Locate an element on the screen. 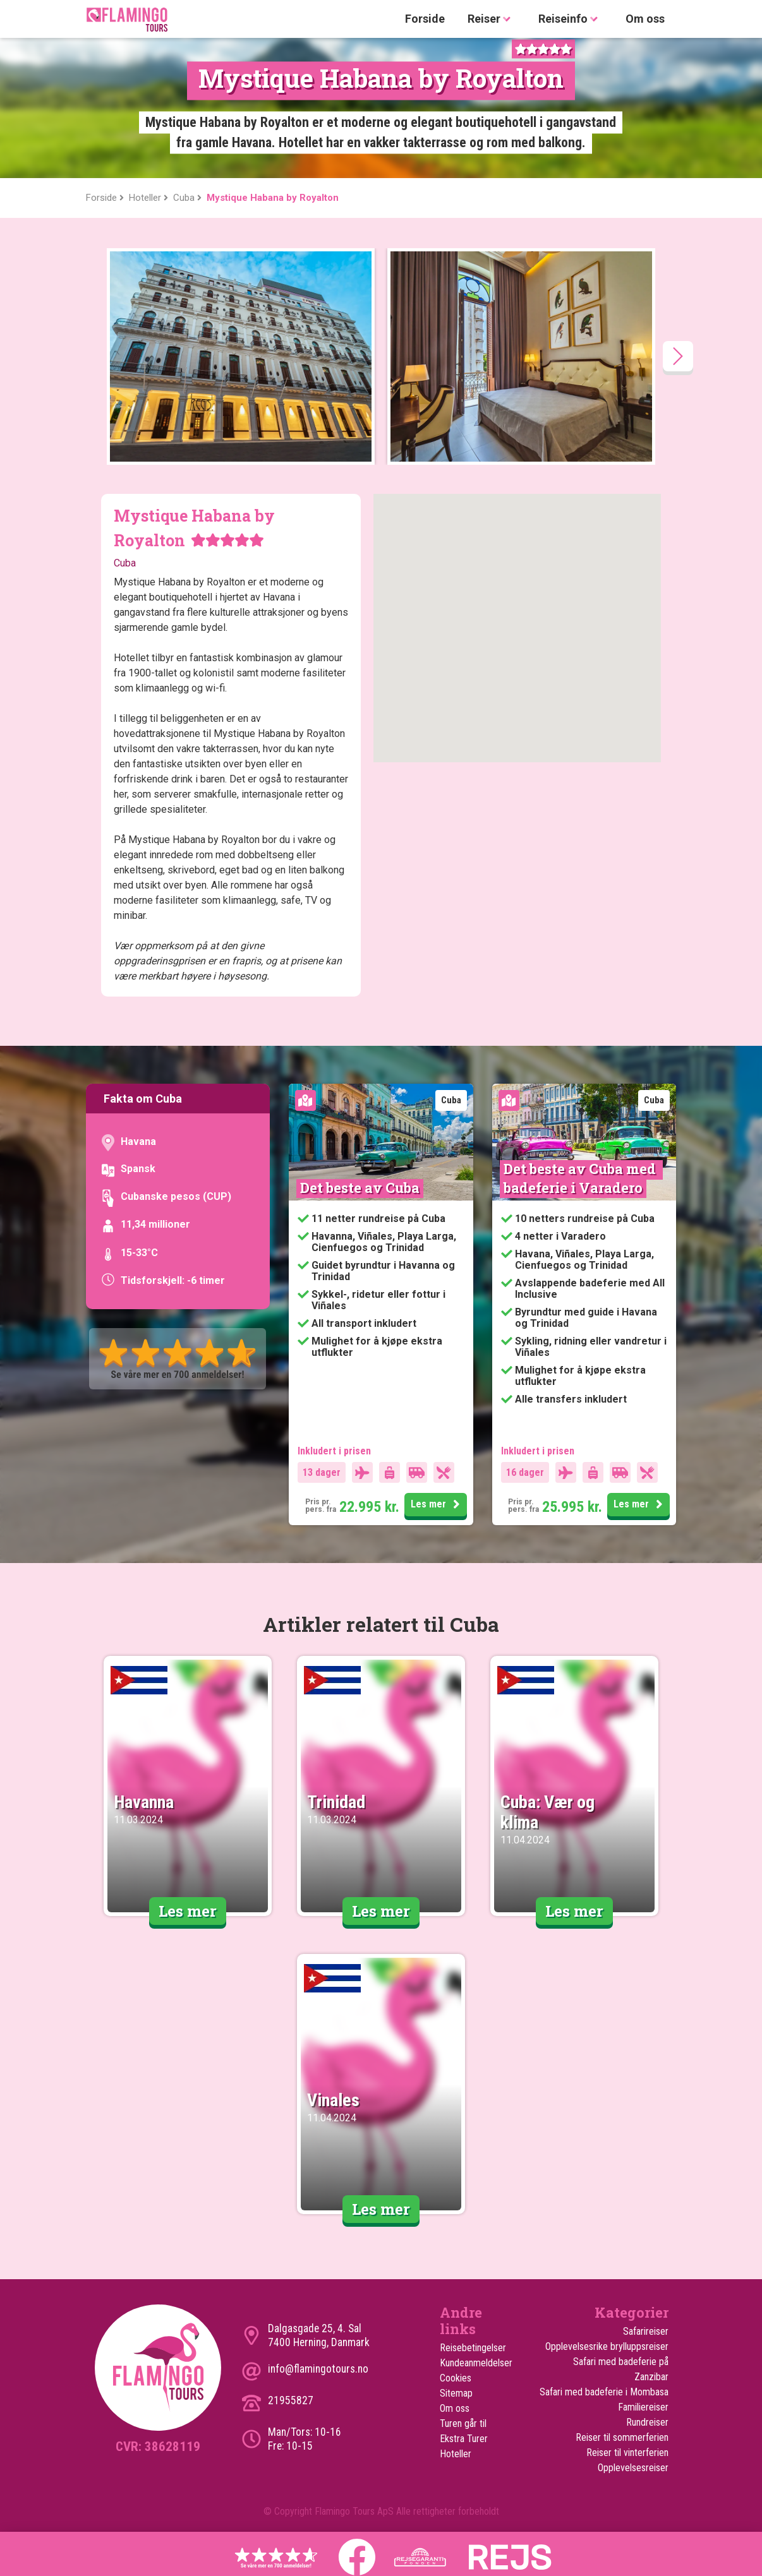 The height and width of the screenshot is (2576, 762). Om oss is located at coordinates (645, 18).